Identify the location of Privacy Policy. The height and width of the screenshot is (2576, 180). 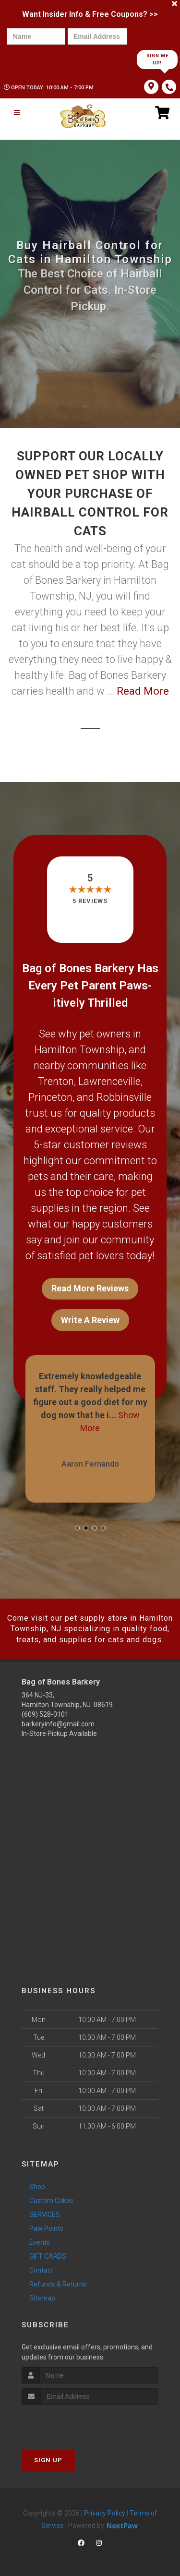
(104, 2513).